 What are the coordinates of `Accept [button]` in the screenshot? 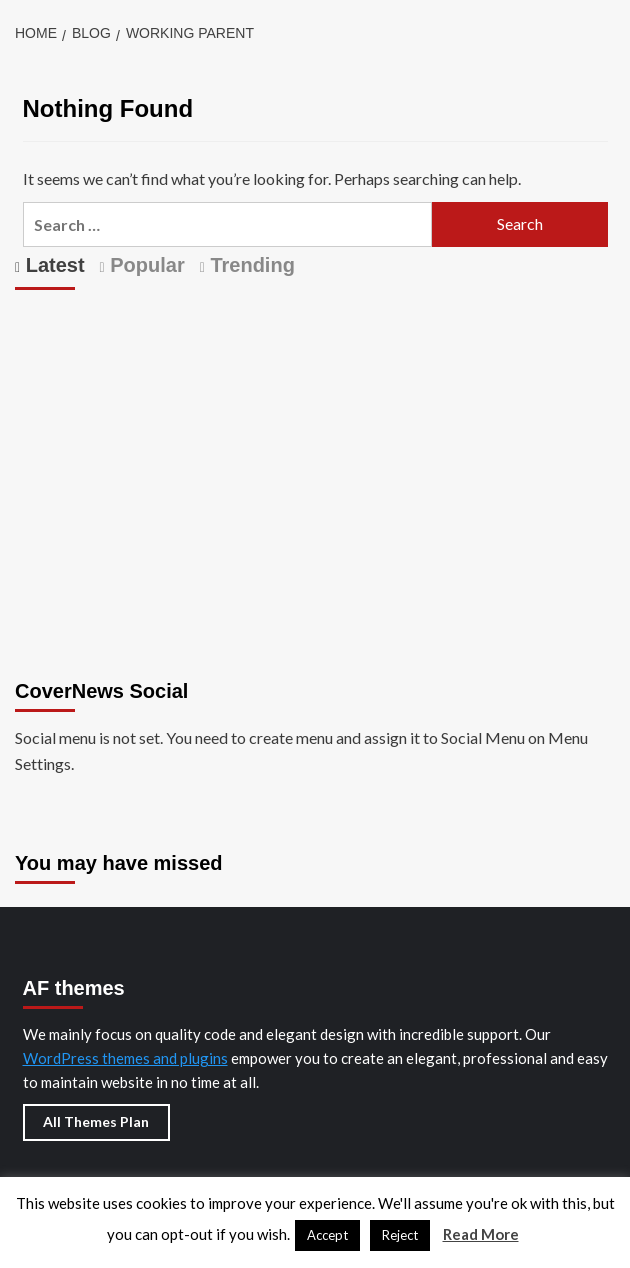 It's located at (327, 1235).